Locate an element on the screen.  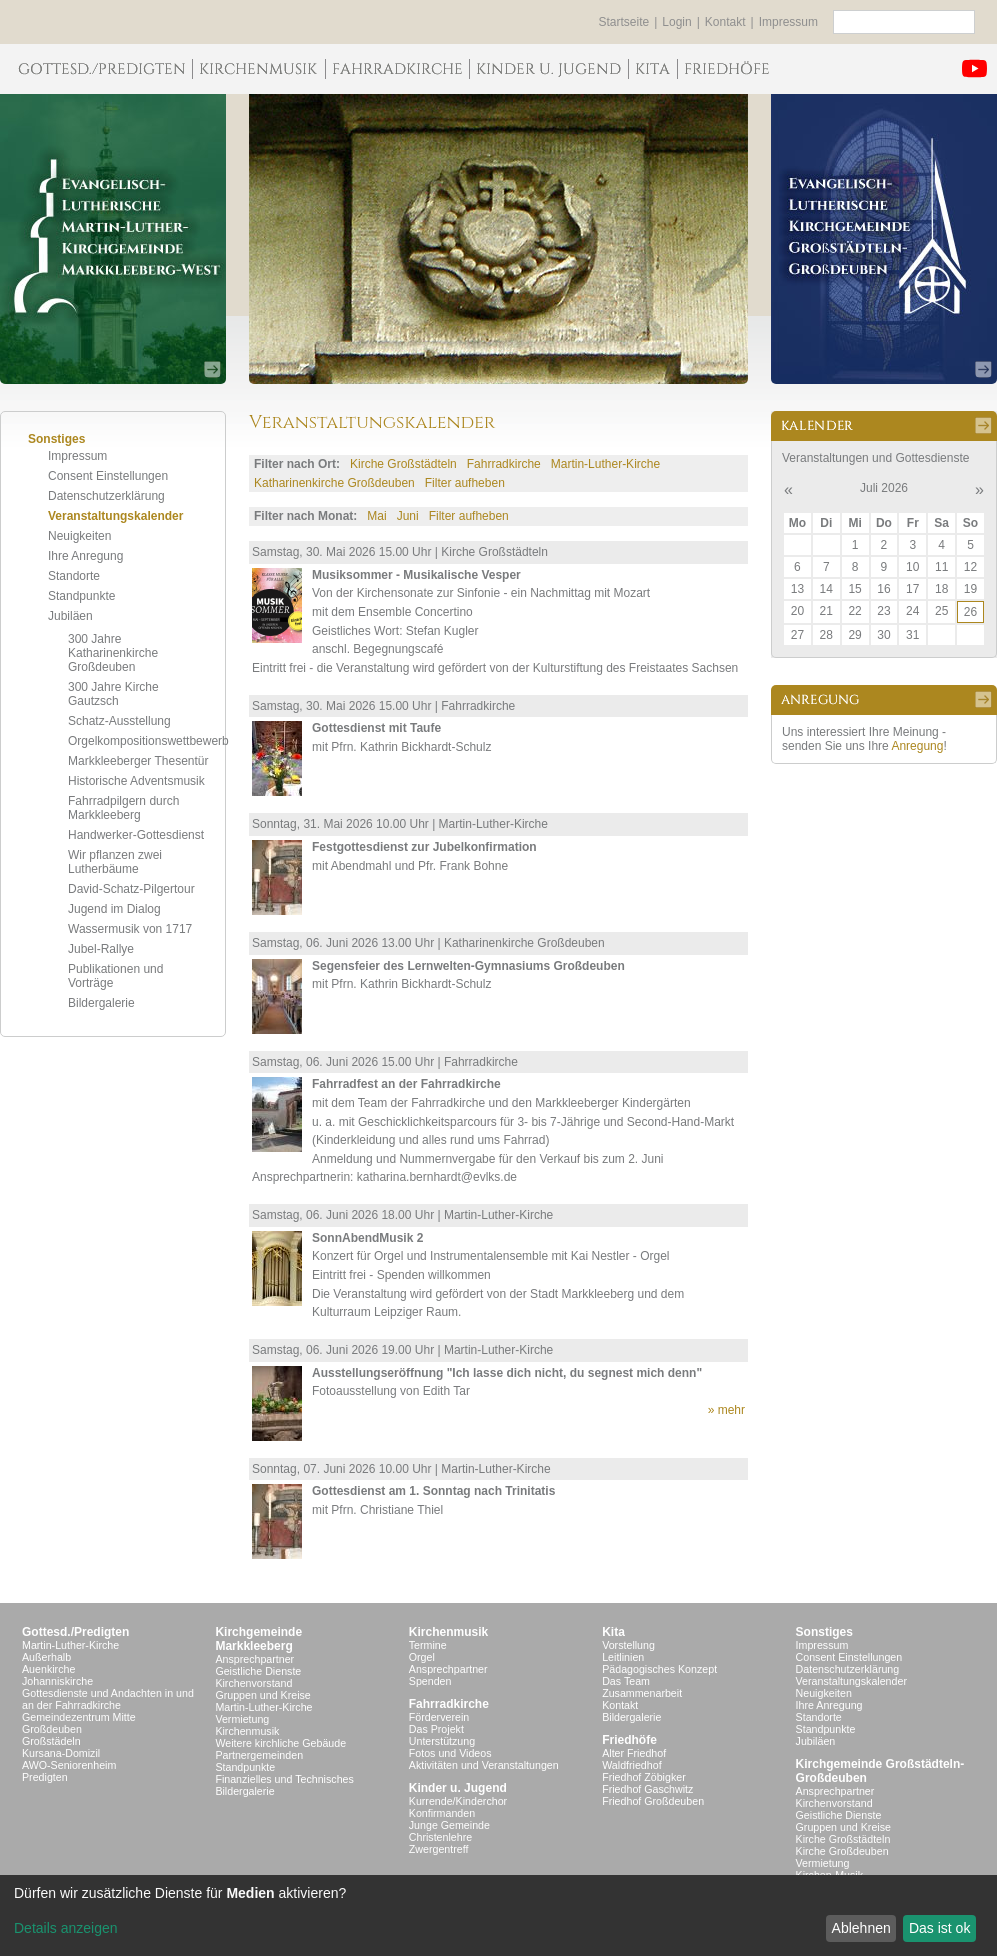
Kursana-Domizil is located at coordinates (61, 1753).